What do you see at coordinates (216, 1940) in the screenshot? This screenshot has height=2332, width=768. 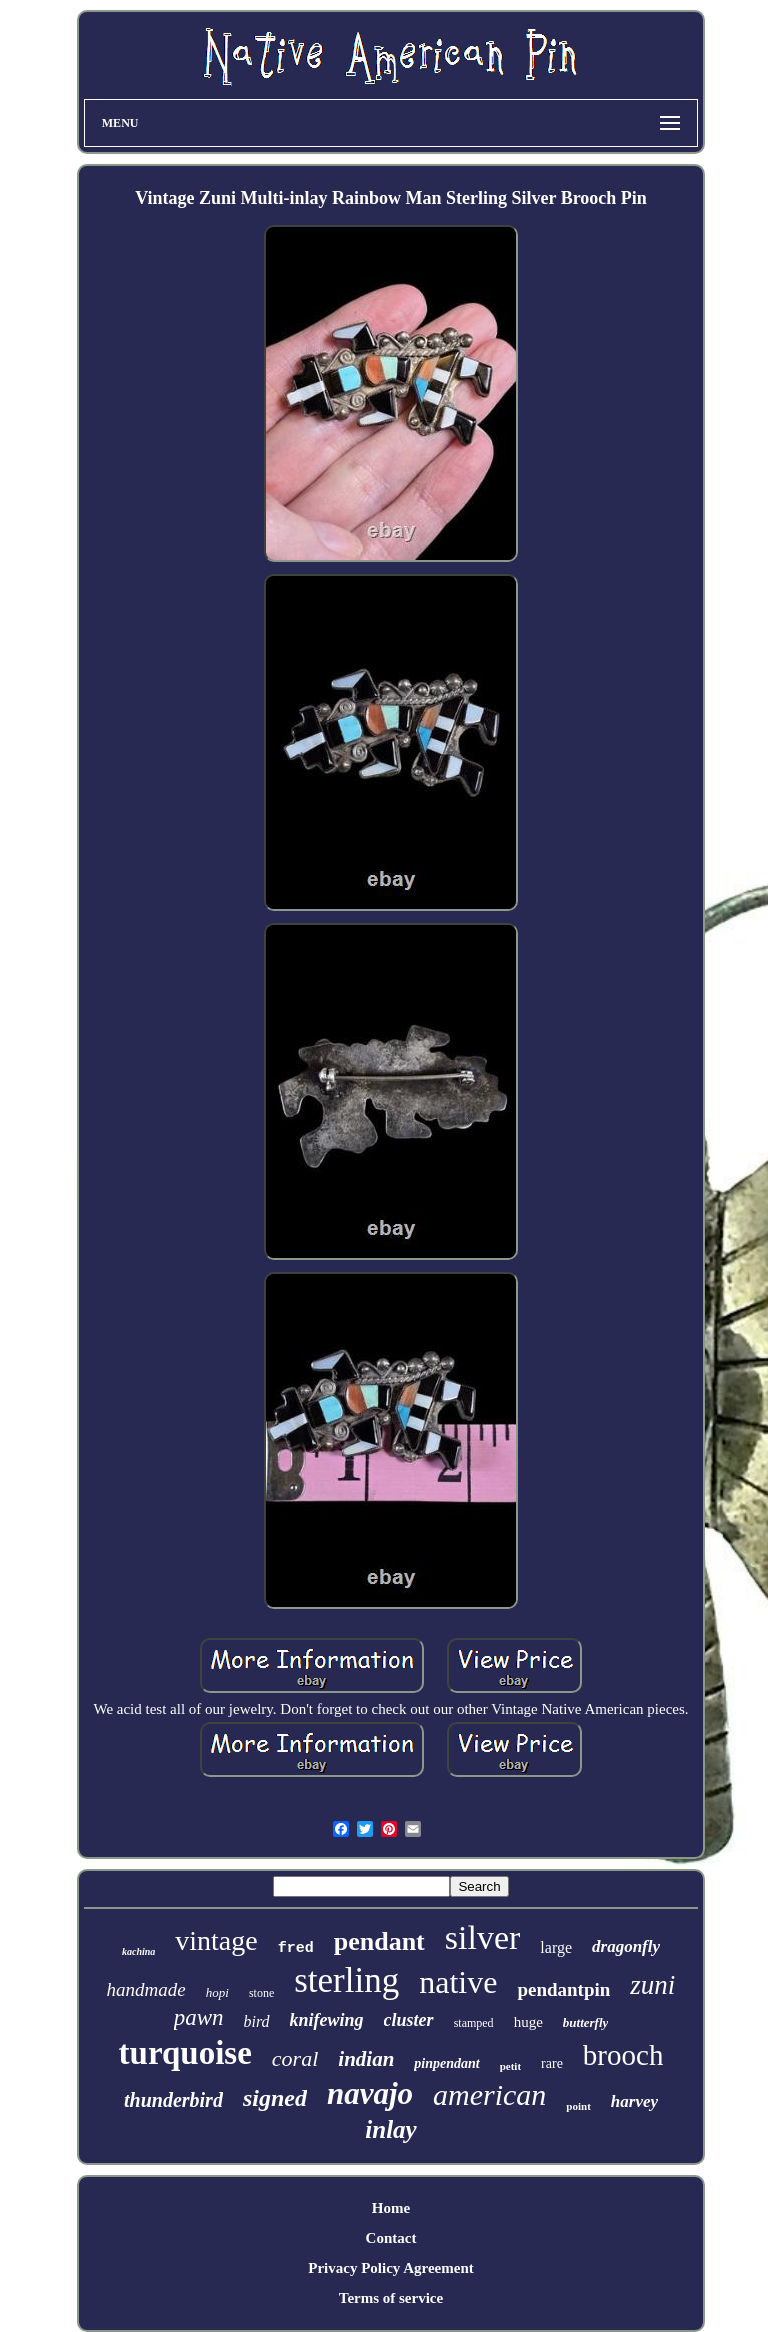 I see `vintage` at bounding box center [216, 1940].